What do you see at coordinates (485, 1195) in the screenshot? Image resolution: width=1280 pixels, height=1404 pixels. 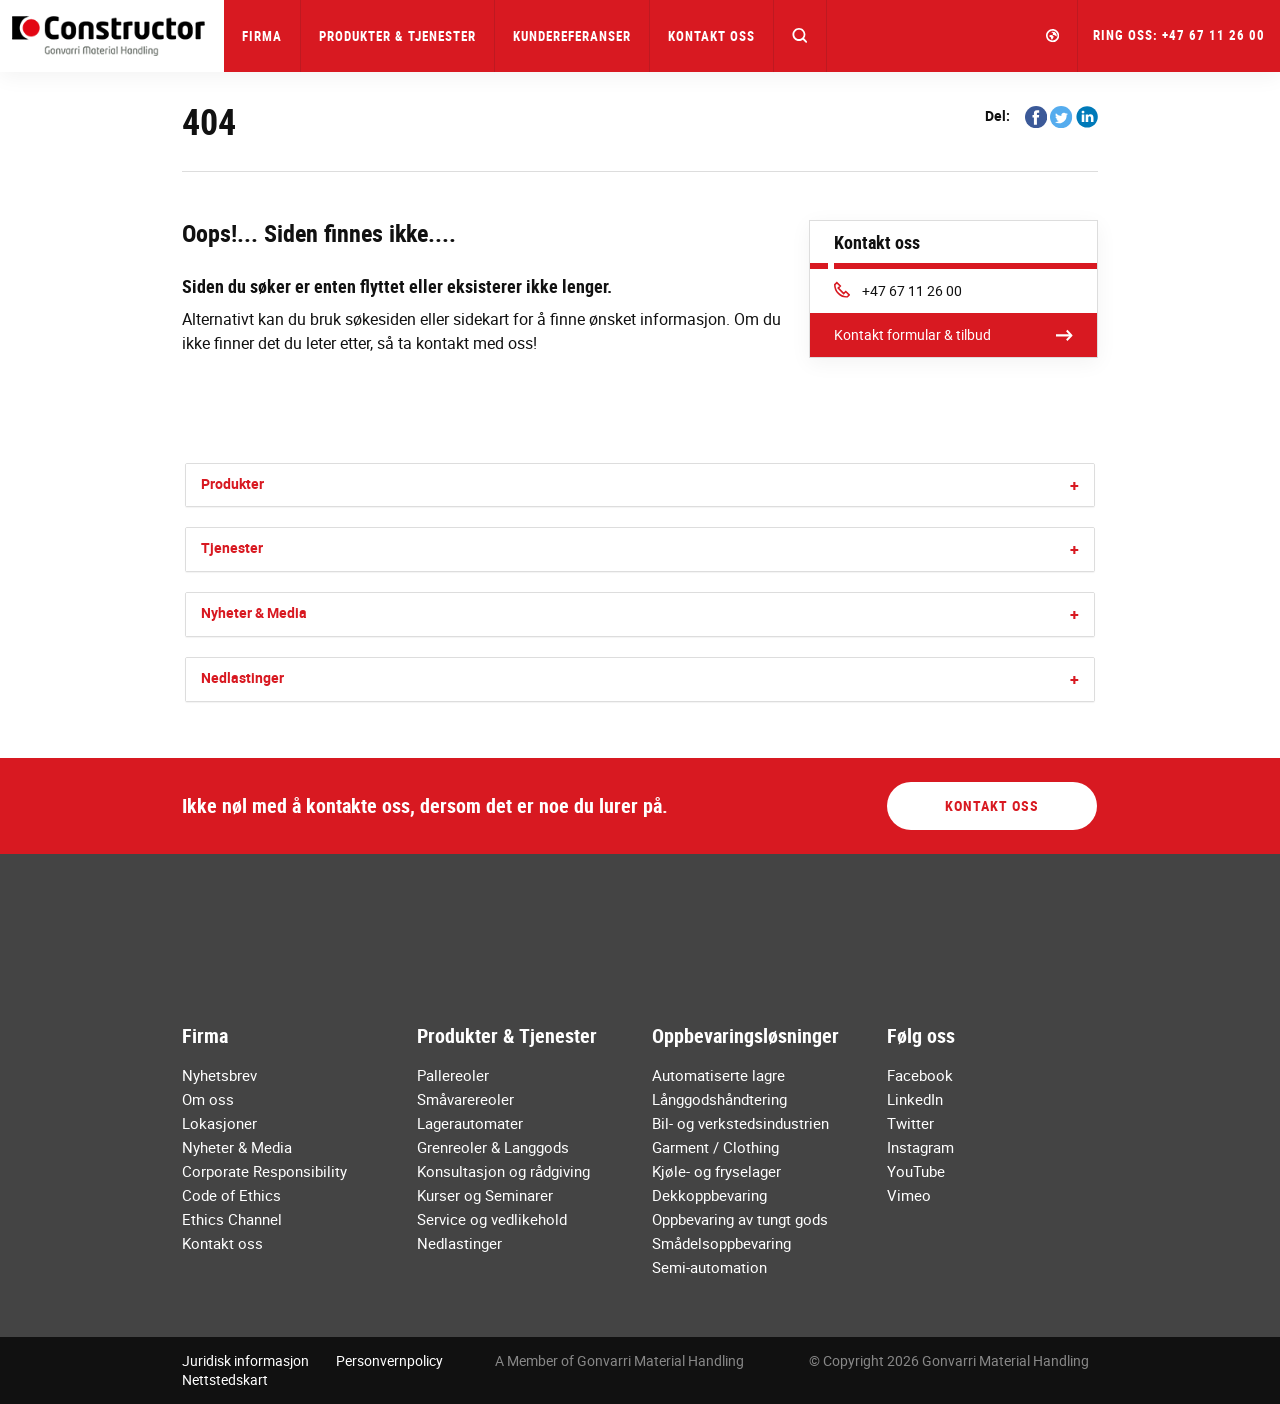 I see `Kurser og Seminarer` at bounding box center [485, 1195].